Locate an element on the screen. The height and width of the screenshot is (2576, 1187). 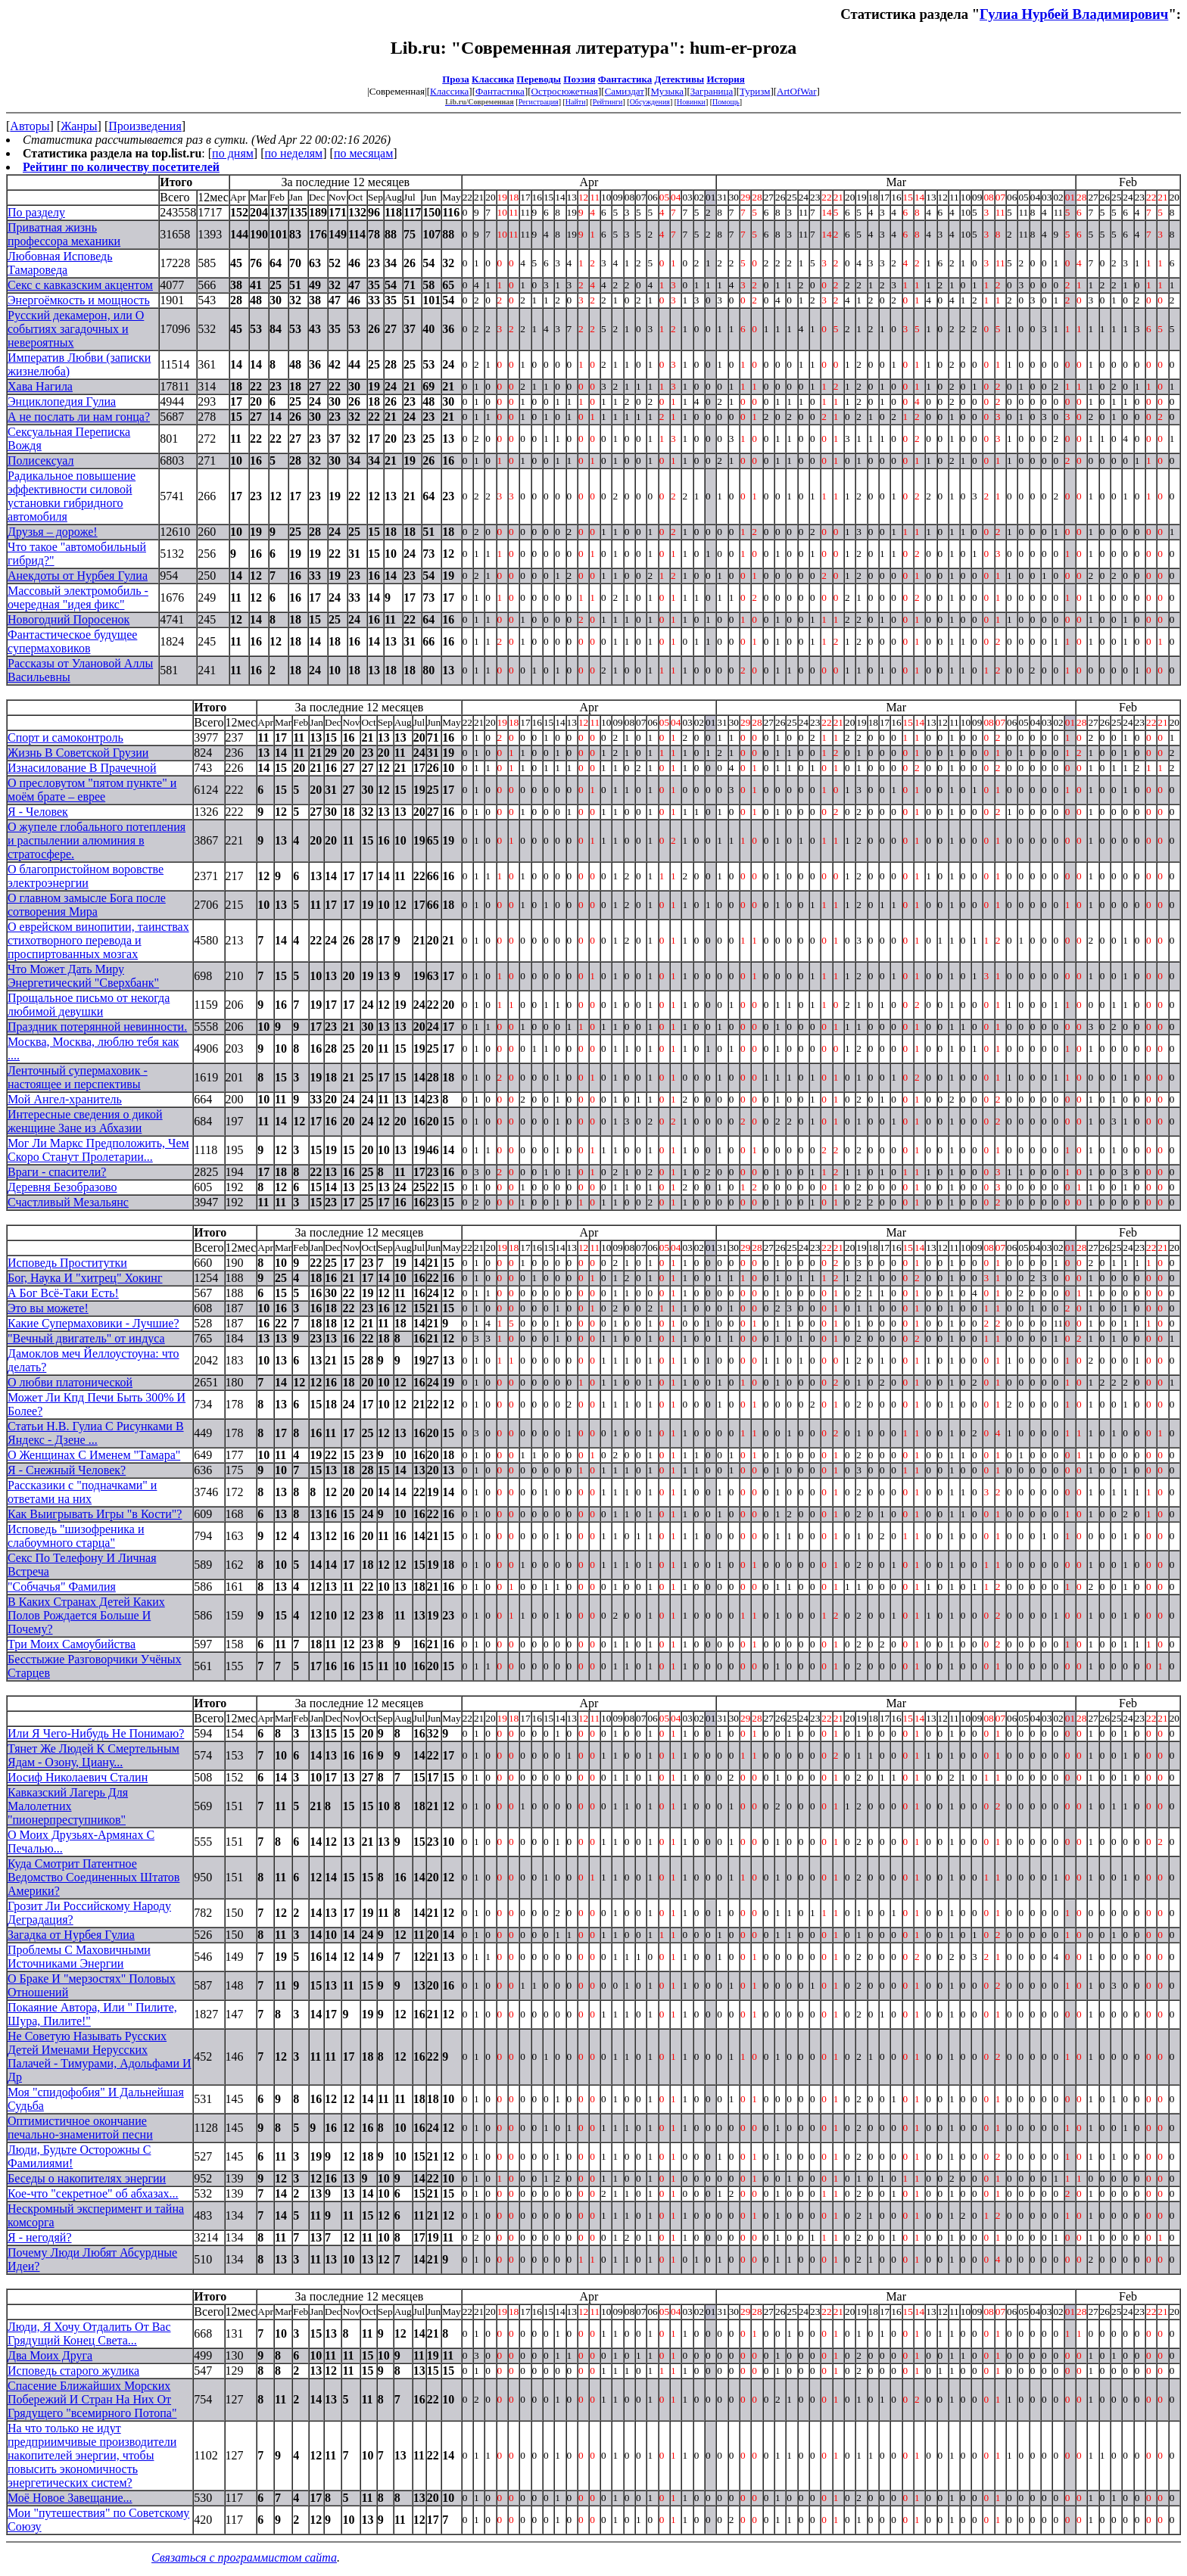
Спорт и самоконтроль is located at coordinates (65, 737).